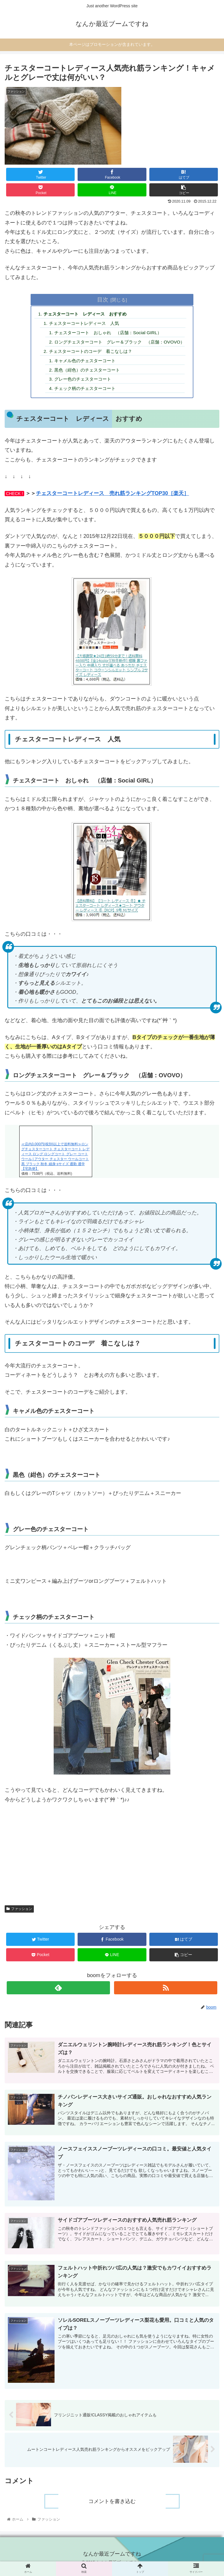  What do you see at coordinates (19, 1913) in the screenshot?
I see `ファッション` at bounding box center [19, 1913].